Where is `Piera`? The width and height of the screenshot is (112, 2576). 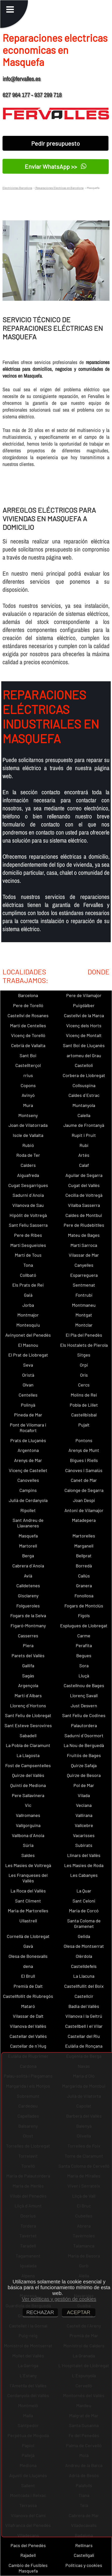 Piera is located at coordinates (28, 1645).